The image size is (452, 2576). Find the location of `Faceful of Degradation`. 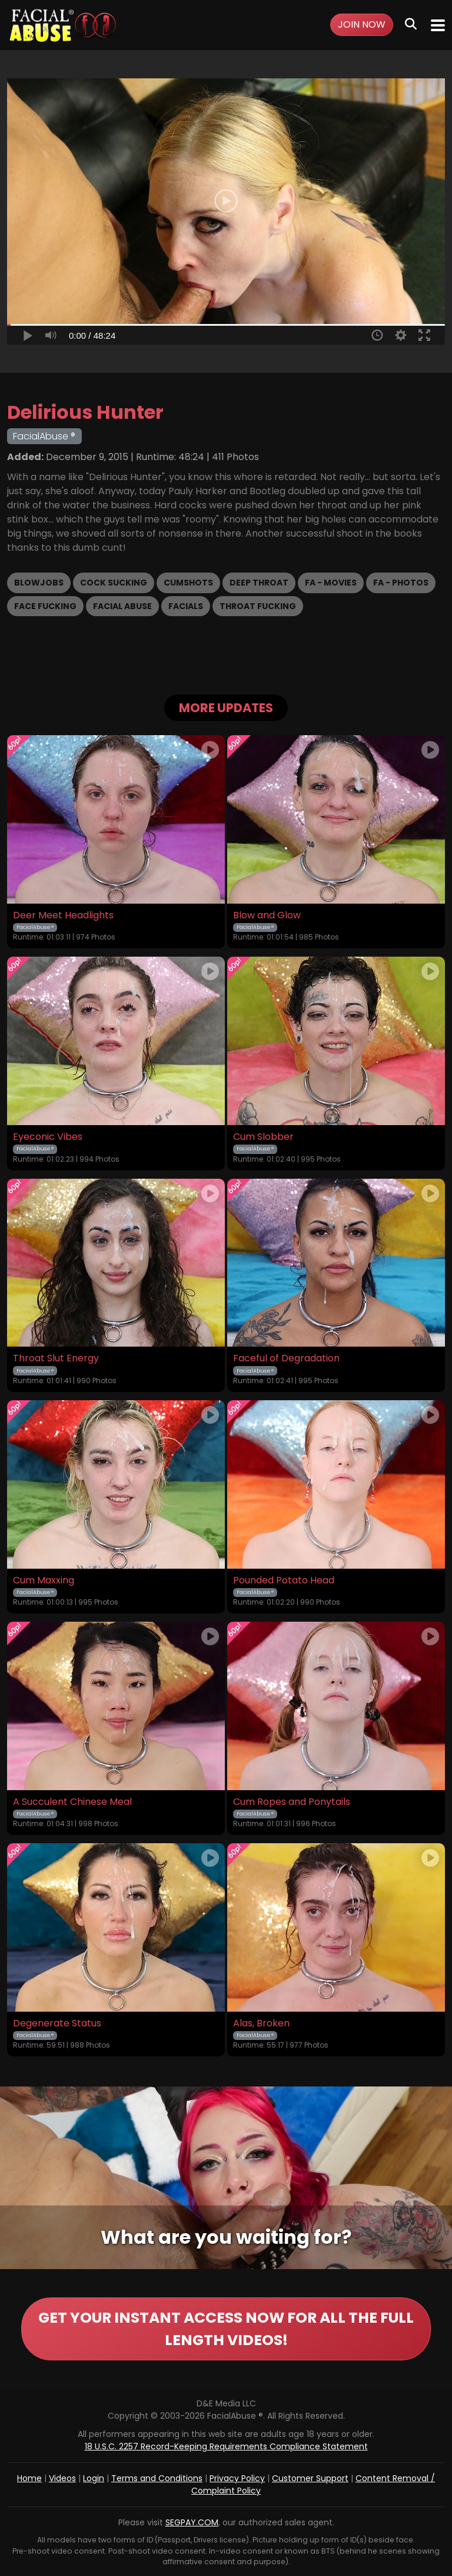

Faceful of Degradation is located at coordinates (286, 1358).